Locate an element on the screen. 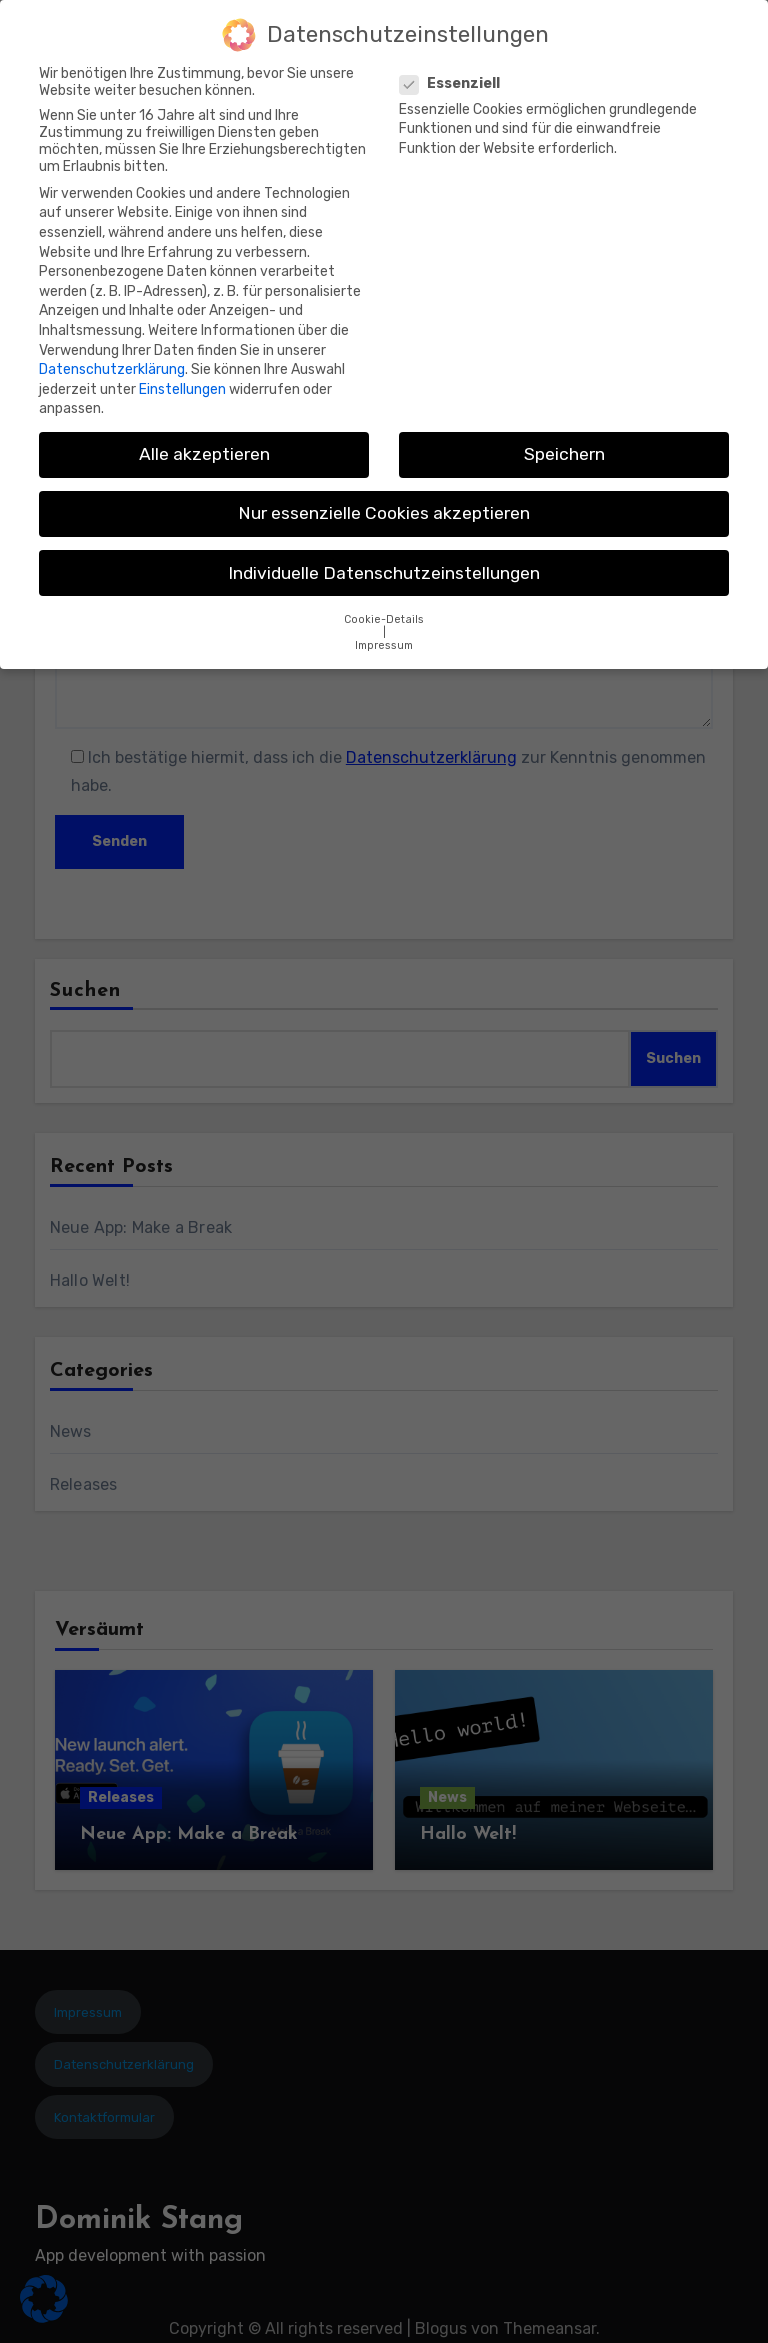  Impressum [button] is located at coordinates (384, 636).